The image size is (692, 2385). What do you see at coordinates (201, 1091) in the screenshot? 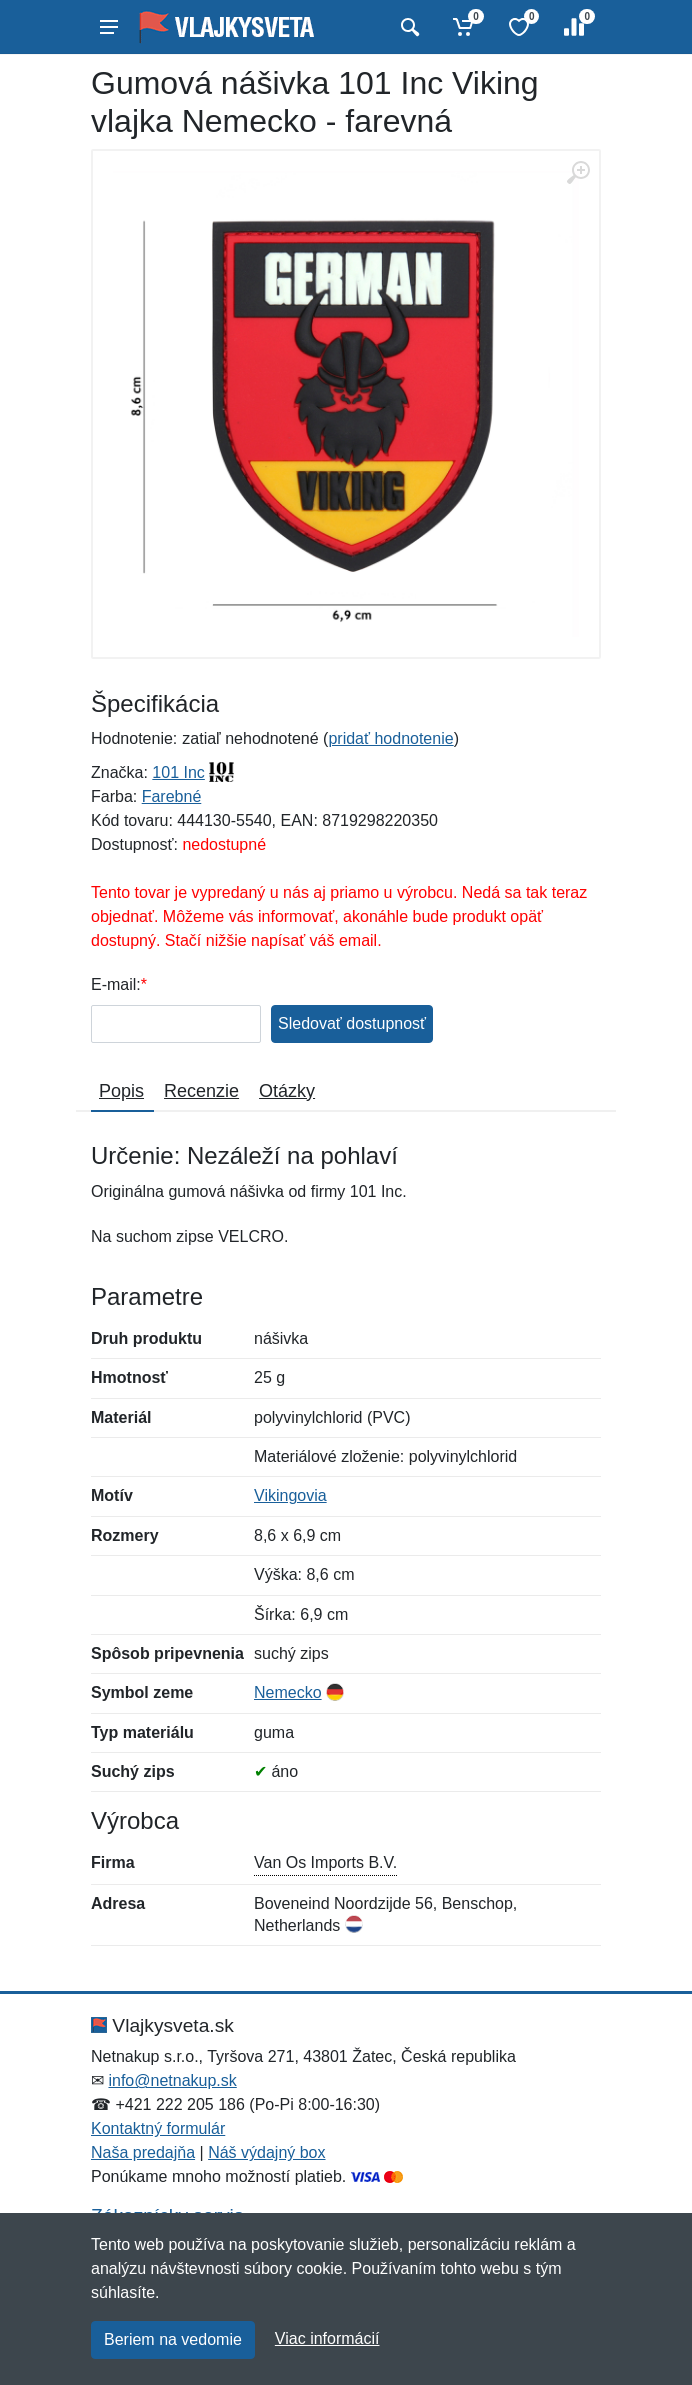
I see `Recenzie` at bounding box center [201, 1091].